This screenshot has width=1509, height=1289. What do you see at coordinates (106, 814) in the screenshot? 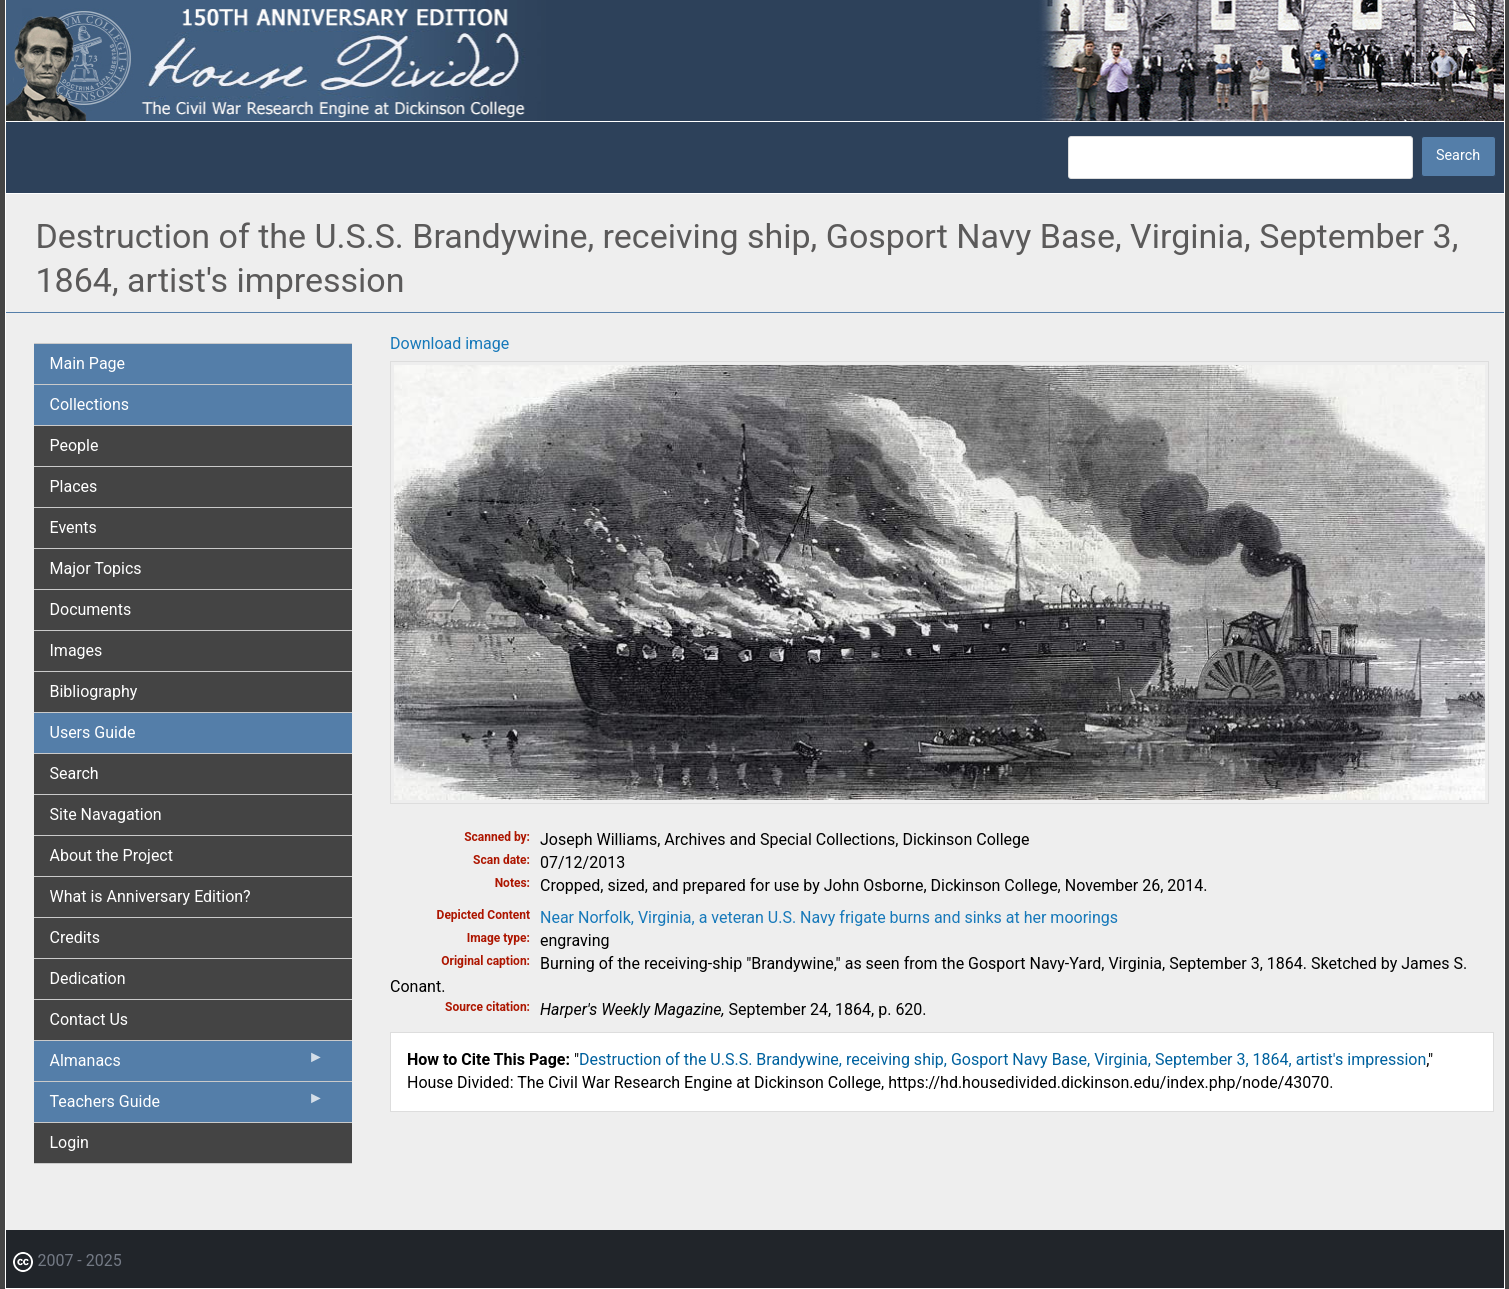
I see `Site Navagation [menuitem]` at bounding box center [106, 814].